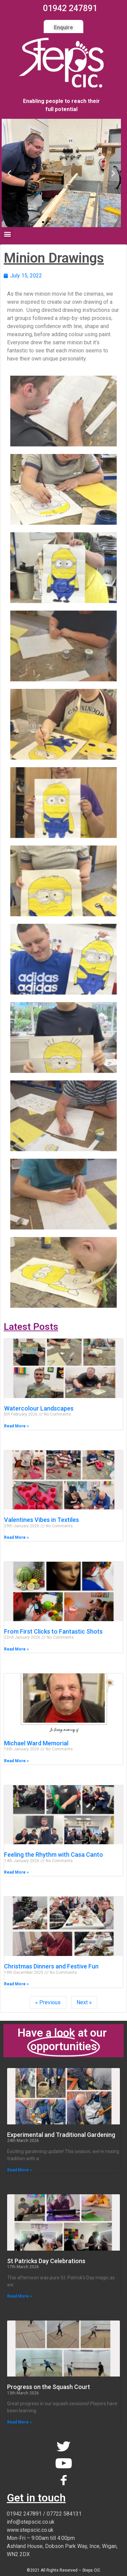  What do you see at coordinates (41, 1519) in the screenshot?
I see `Valentines Vibes in Textiles` at bounding box center [41, 1519].